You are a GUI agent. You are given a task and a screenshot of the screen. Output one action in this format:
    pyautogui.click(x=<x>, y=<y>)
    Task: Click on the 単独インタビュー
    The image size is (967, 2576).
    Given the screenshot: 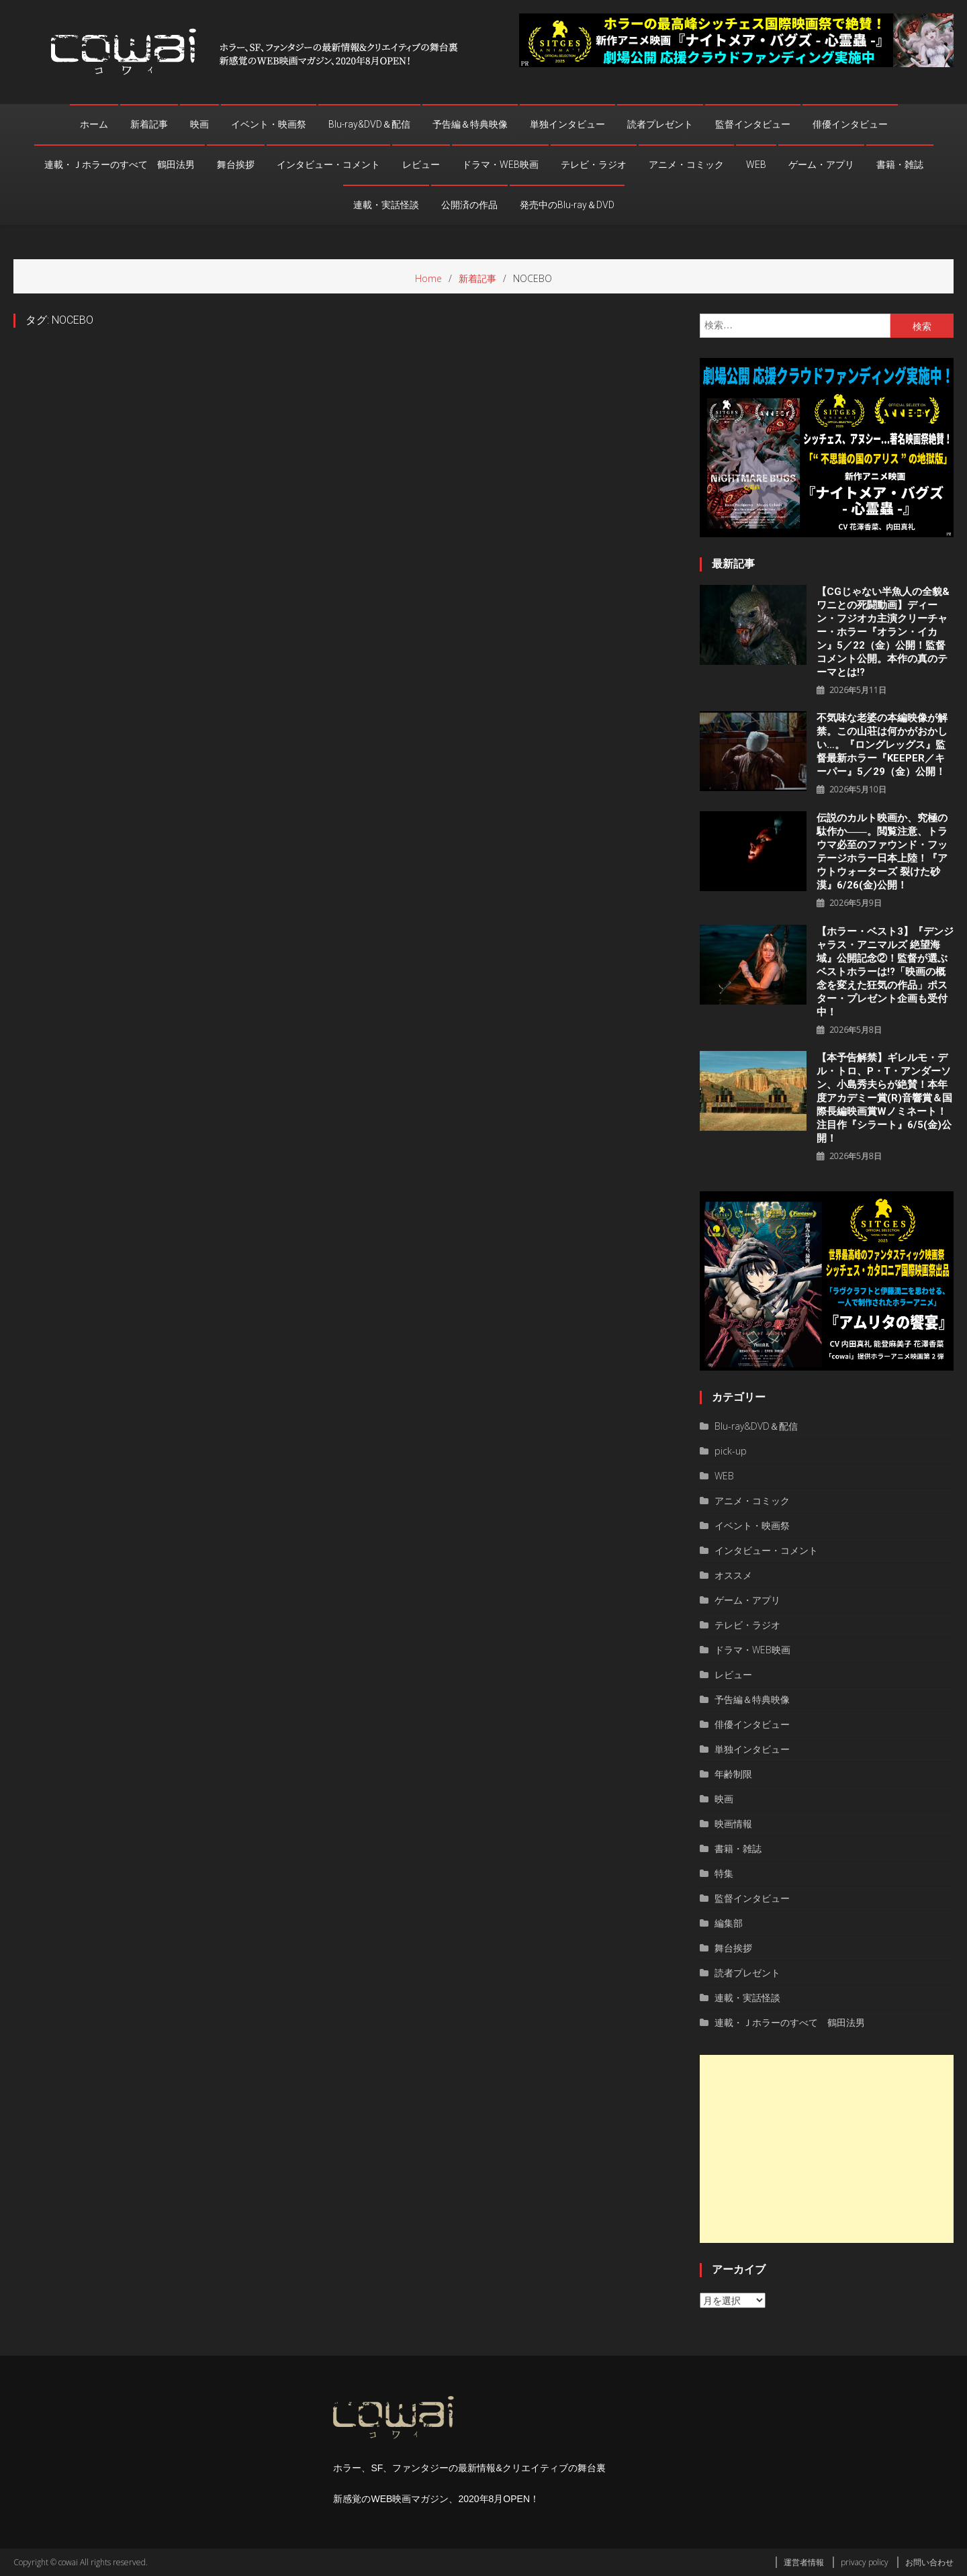 What is the action you would take?
    pyautogui.click(x=567, y=124)
    